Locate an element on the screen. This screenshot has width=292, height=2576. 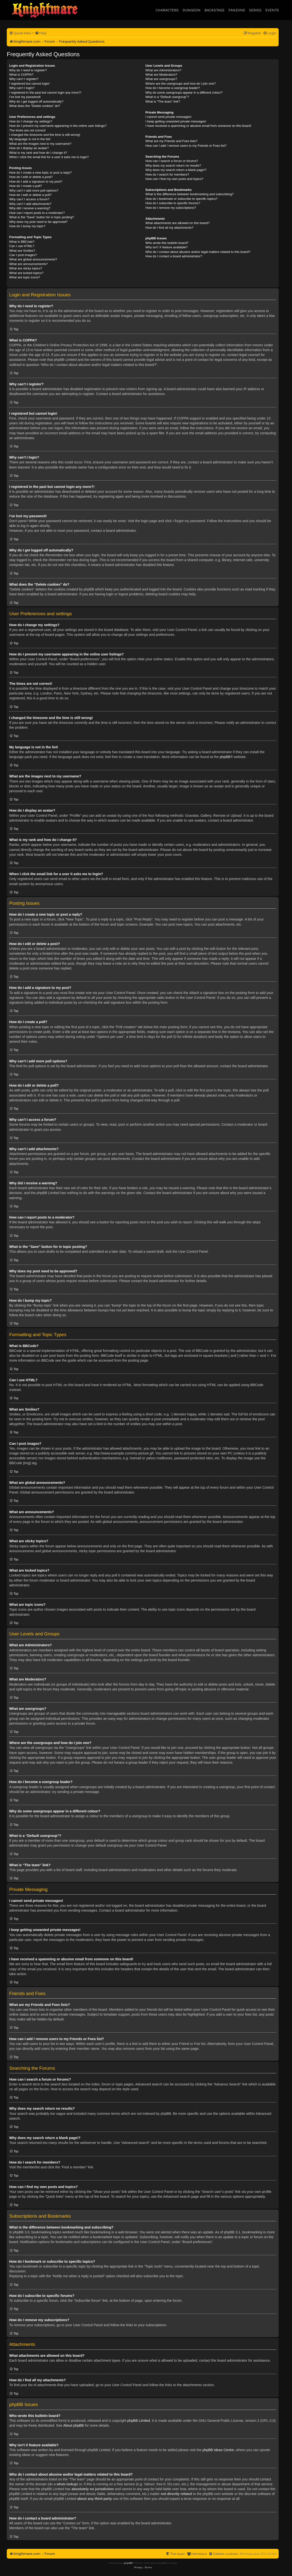
How do I create a poll? is located at coordinates (25, 186).